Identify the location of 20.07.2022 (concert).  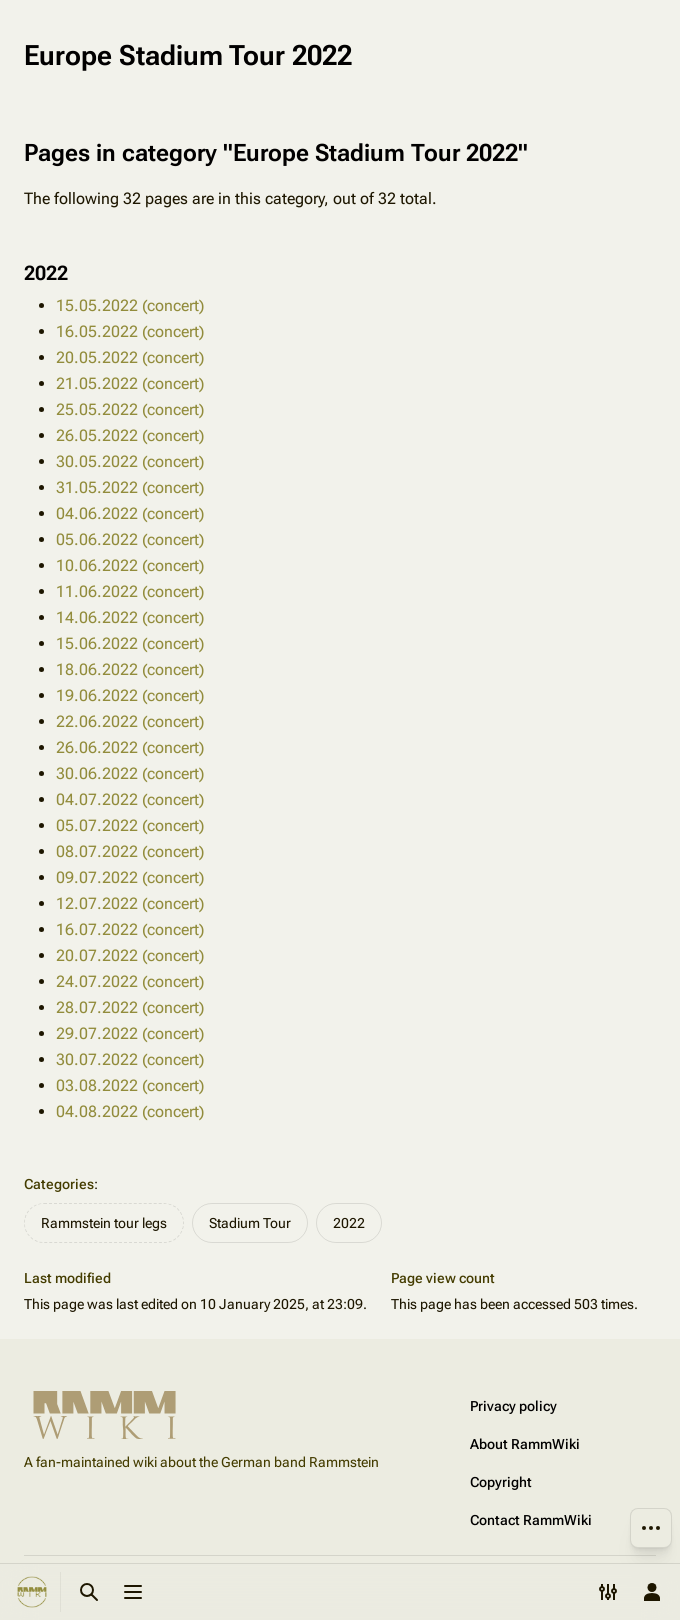
(130, 955).